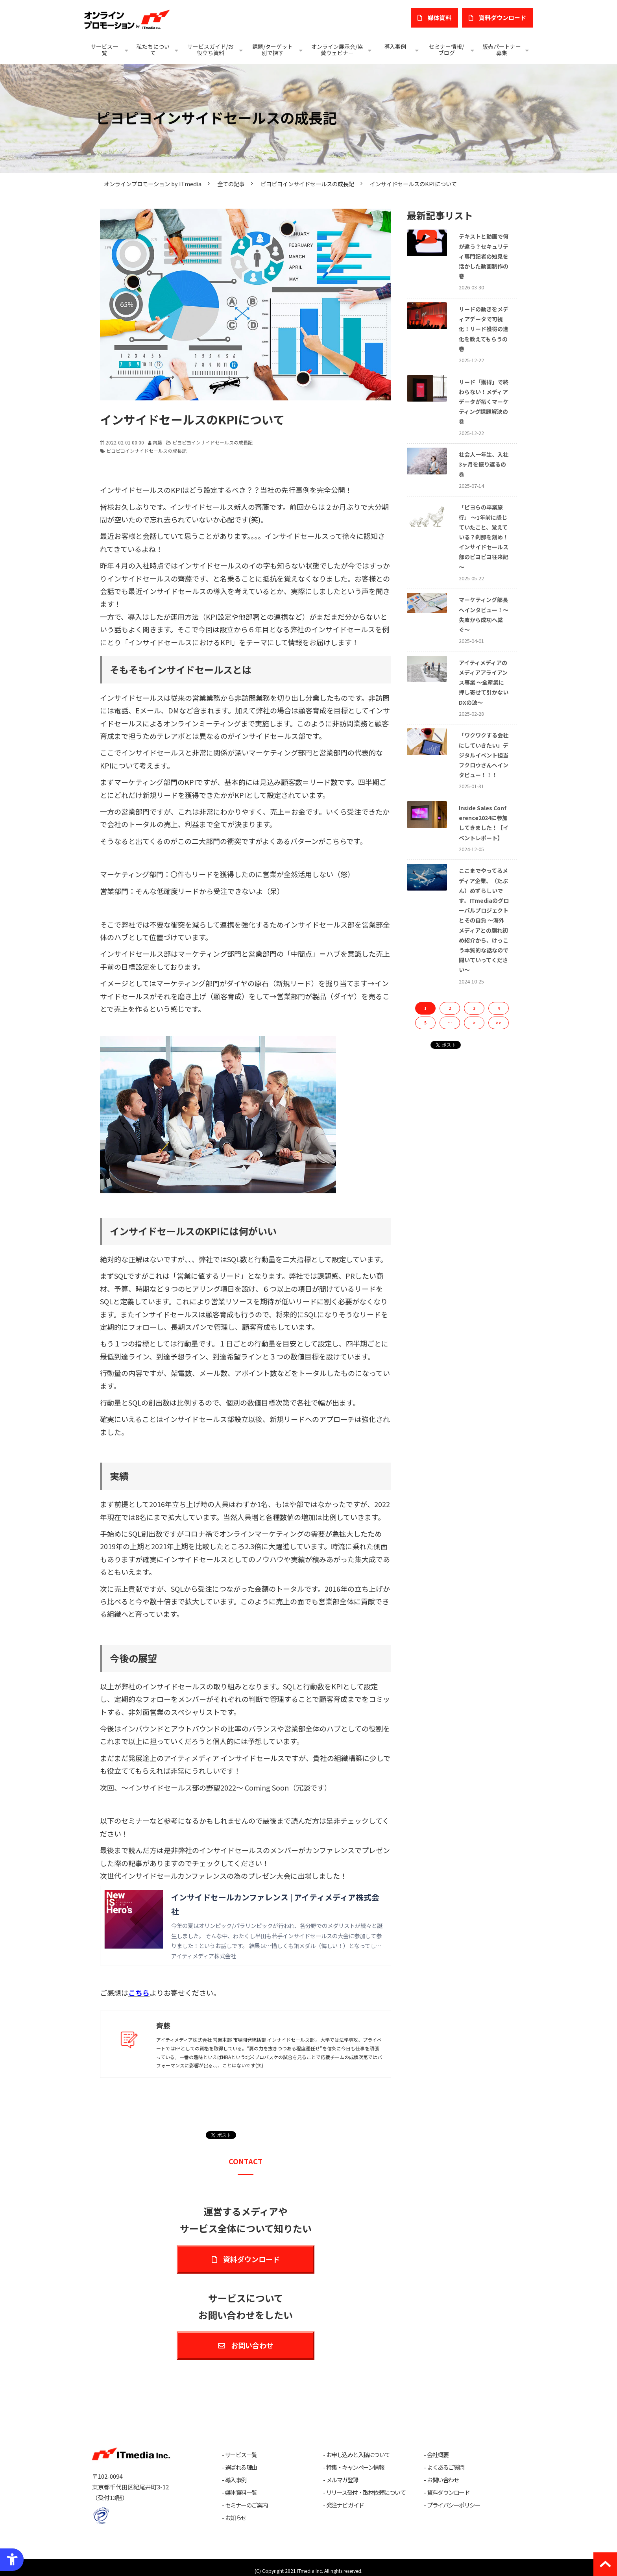  Describe the element at coordinates (307, 184) in the screenshot. I see `ピヨピヨインサイドセールスの成長記` at that location.